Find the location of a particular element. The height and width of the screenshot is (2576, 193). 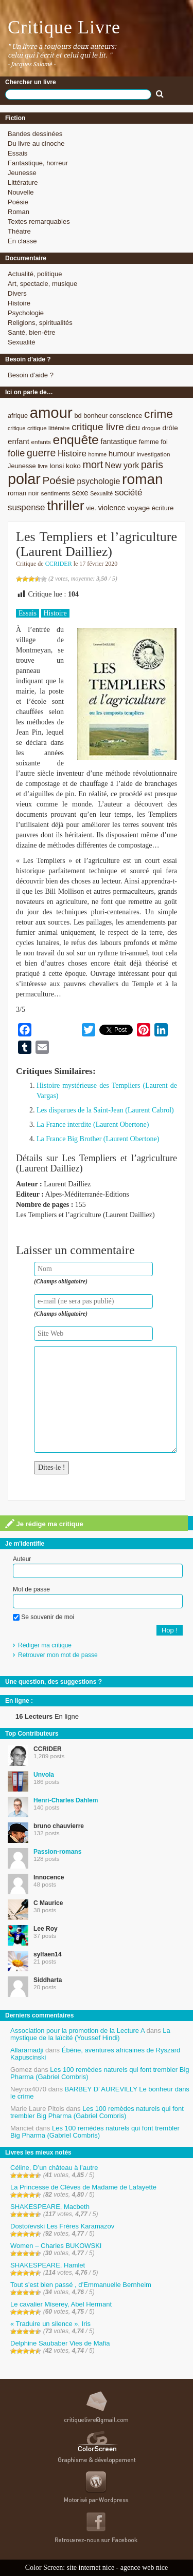

roman noir [roman noir (9 éléments)] is located at coordinates (23, 493).